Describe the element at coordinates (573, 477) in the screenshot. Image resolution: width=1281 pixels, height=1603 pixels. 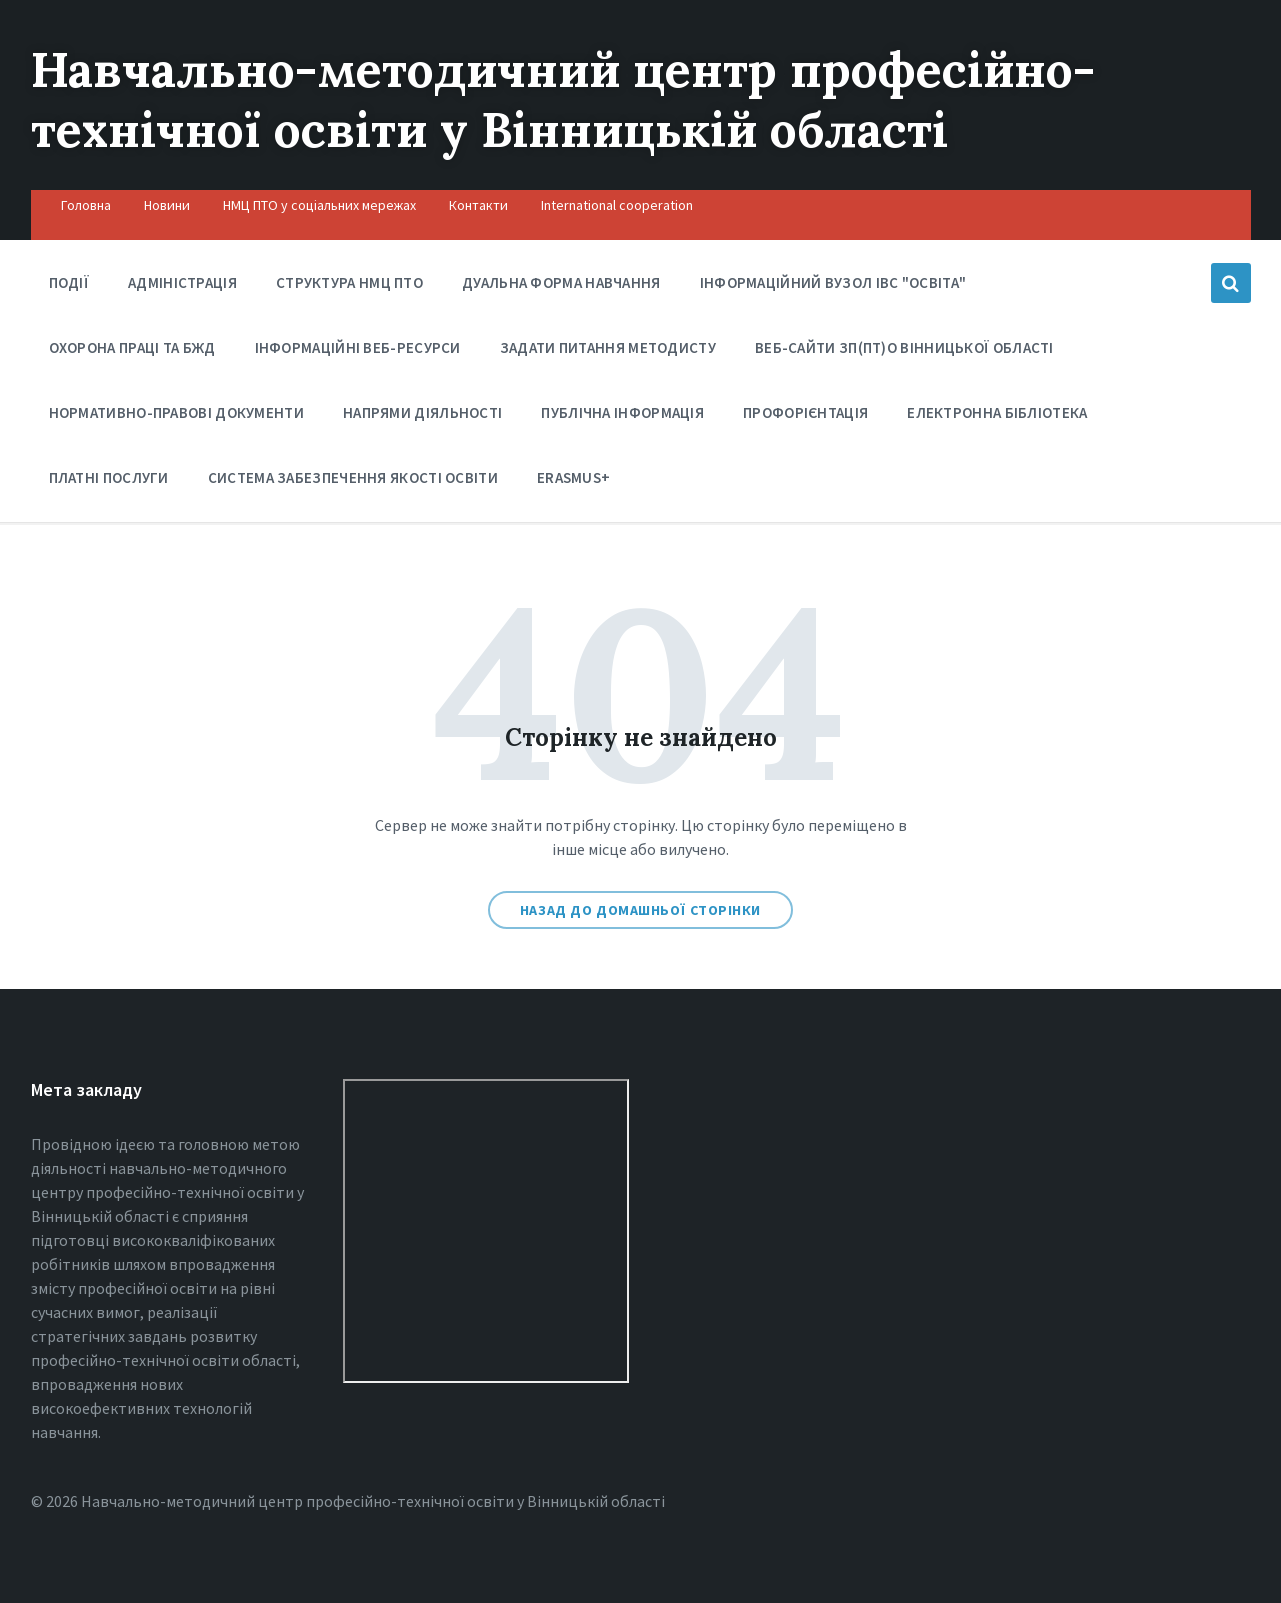
I see `Erasmus+` at that location.